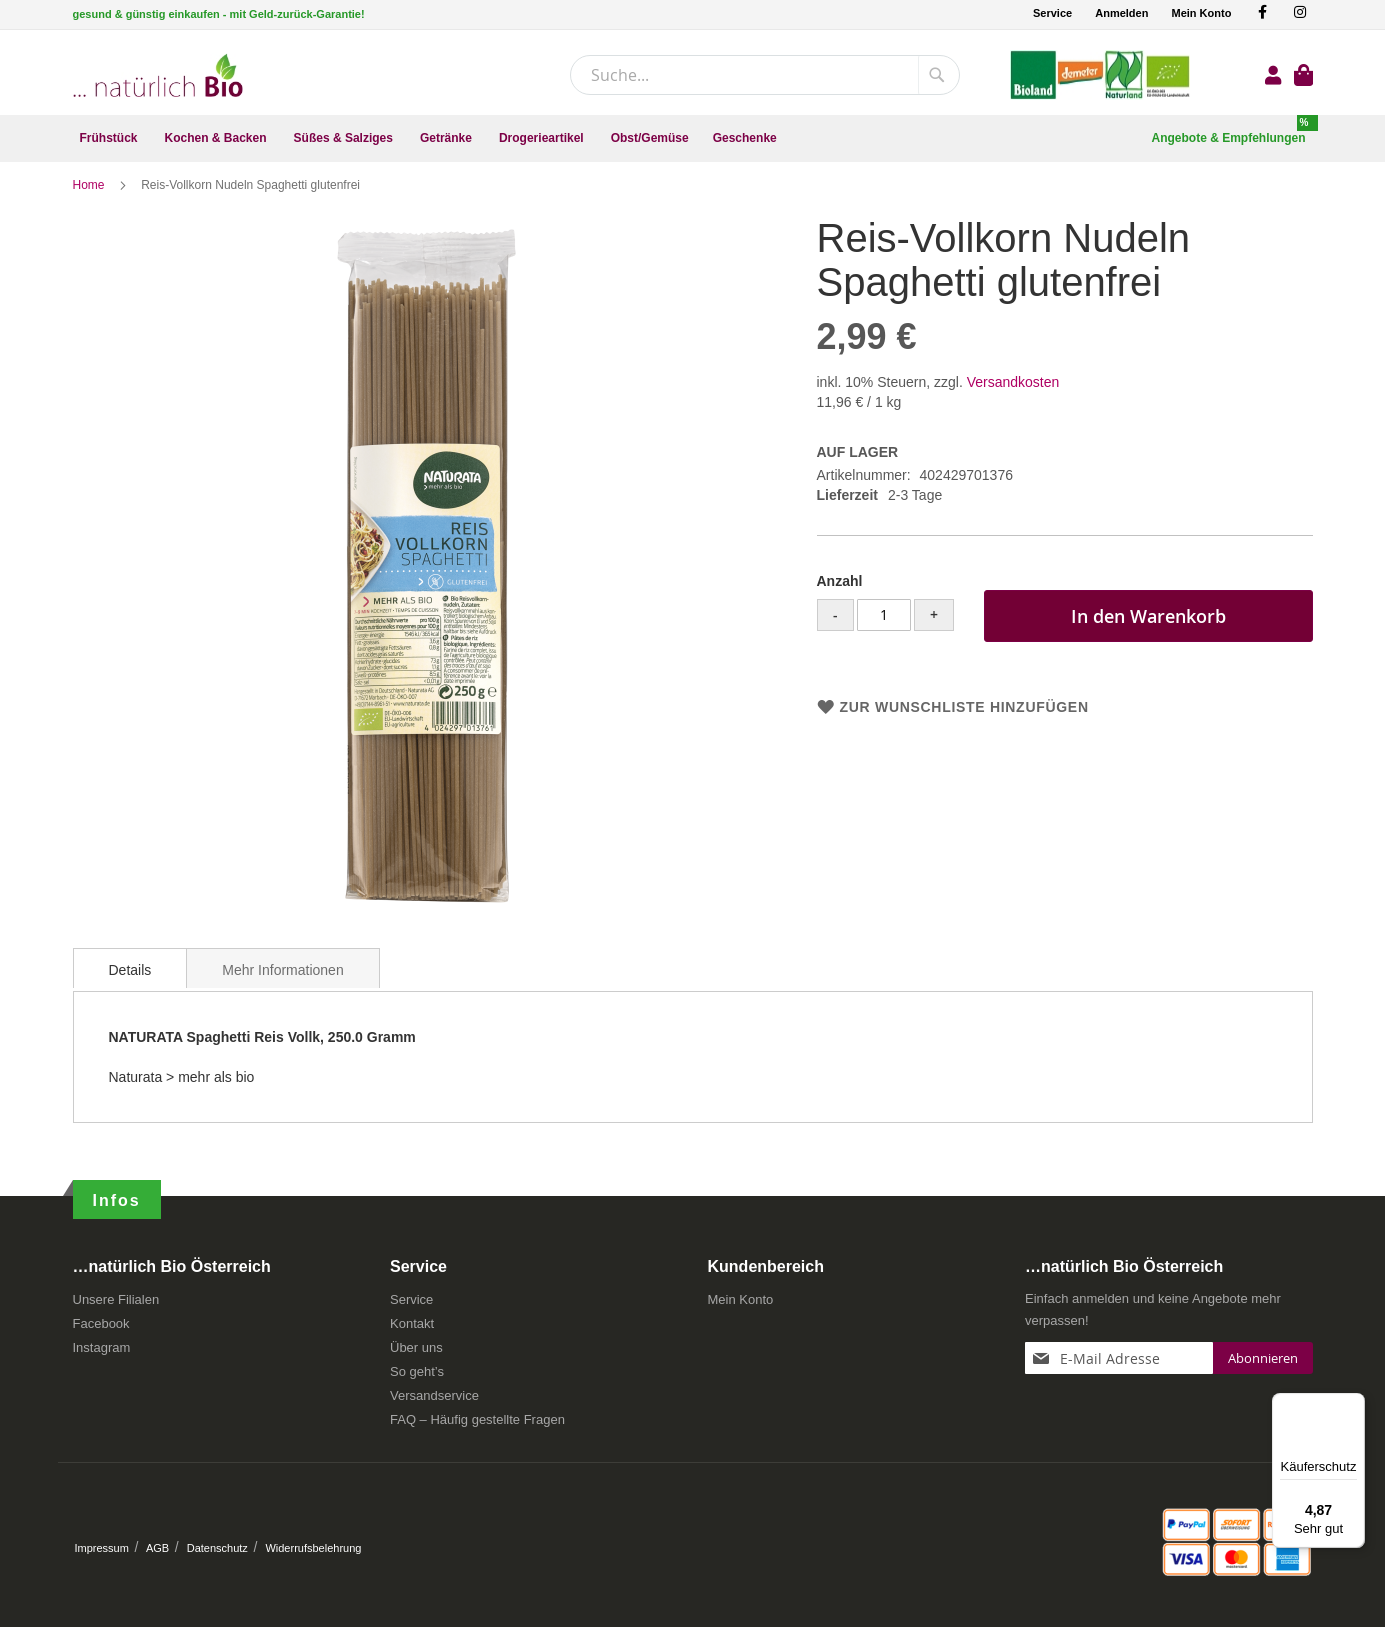  What do you see at coordinates (101, 1330) in the screenshot?
I see `Facebook` at bounding box center [101, 1330].